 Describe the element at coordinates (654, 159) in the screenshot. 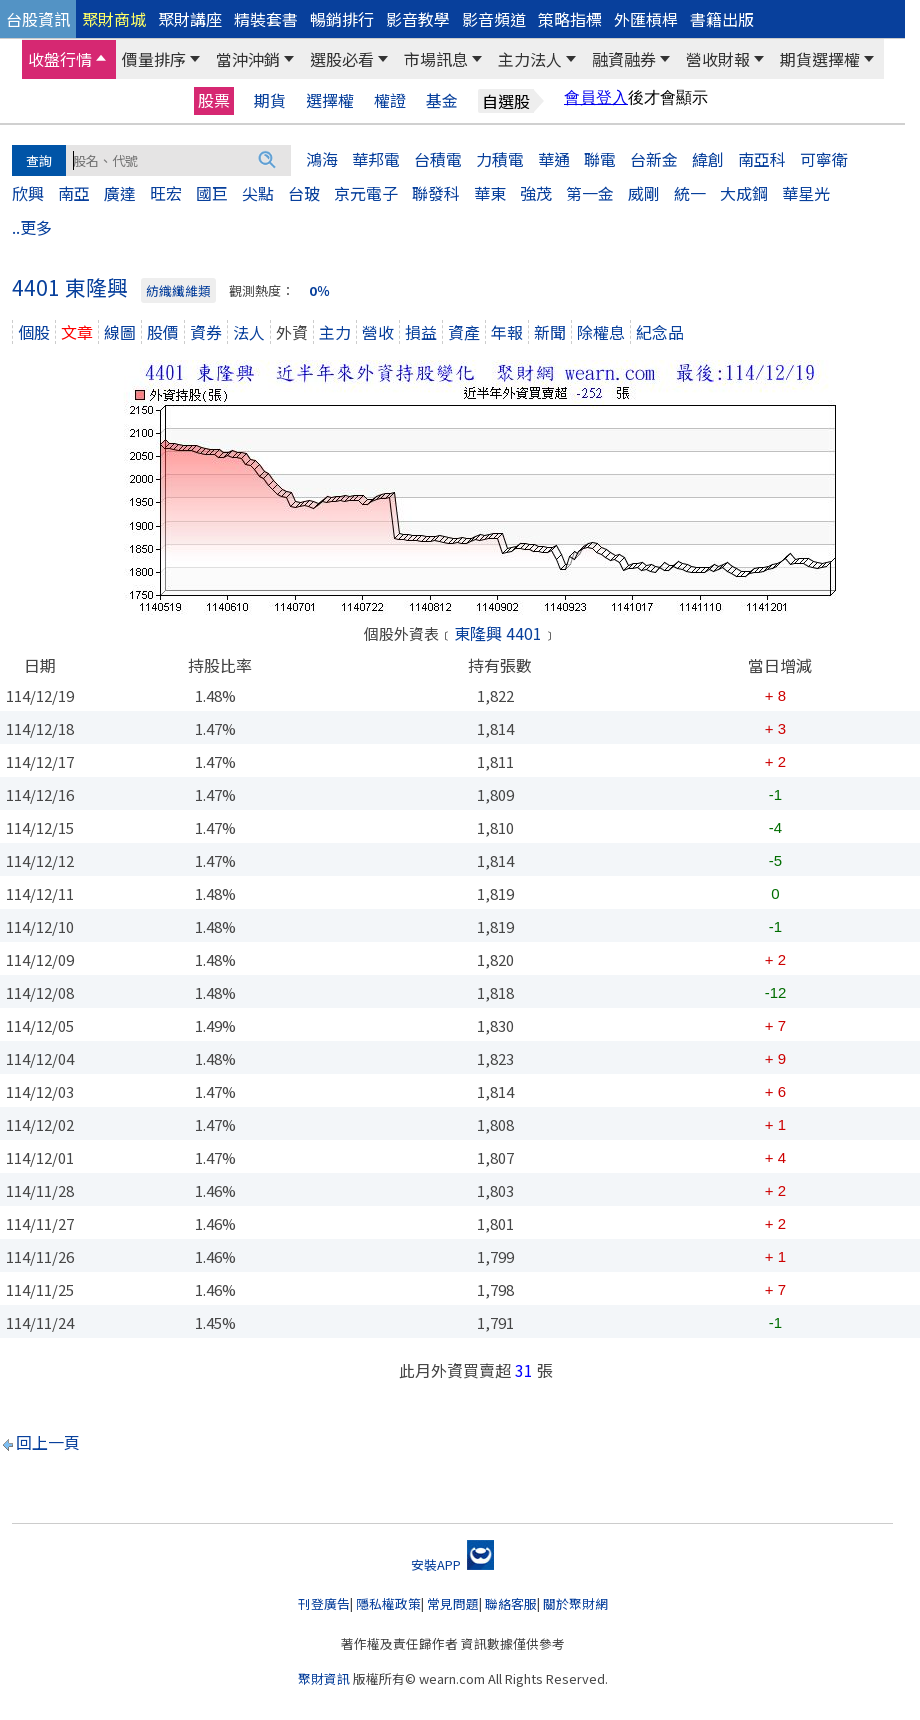

I see `台新金` at that location.